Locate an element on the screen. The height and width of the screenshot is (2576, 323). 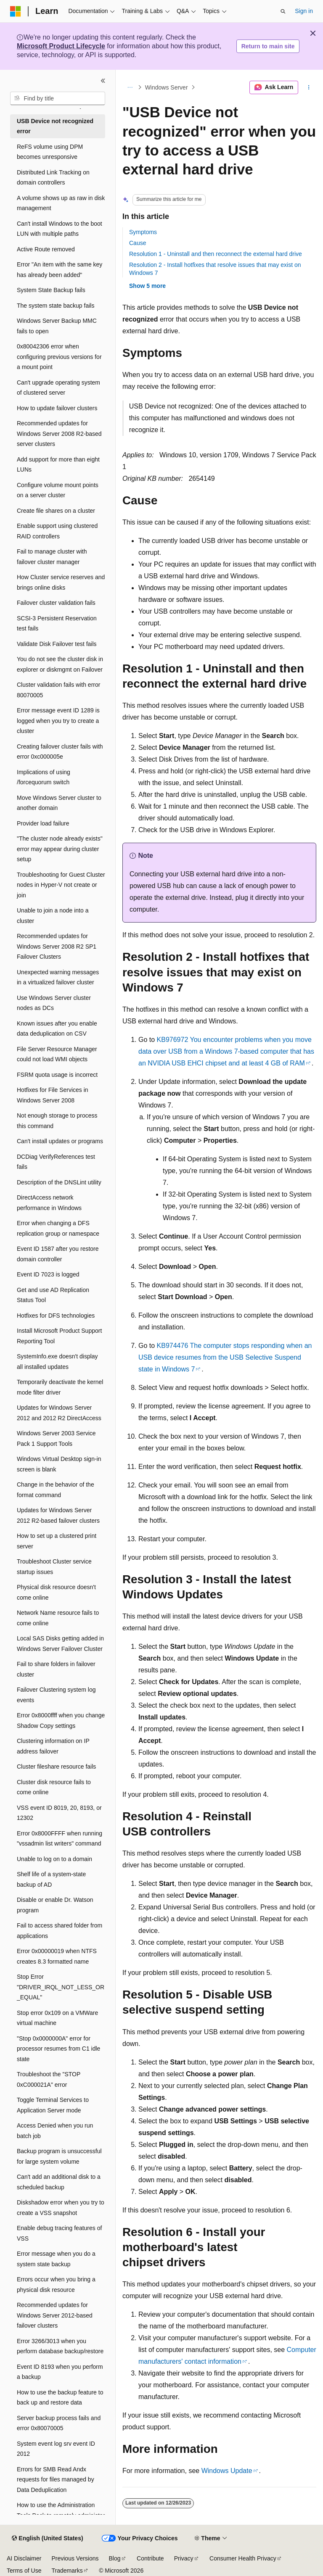
Errors for SMB Read Andx requests for files managed by Data Deduplication [treeitem] is located at coordinates (55, 2479).